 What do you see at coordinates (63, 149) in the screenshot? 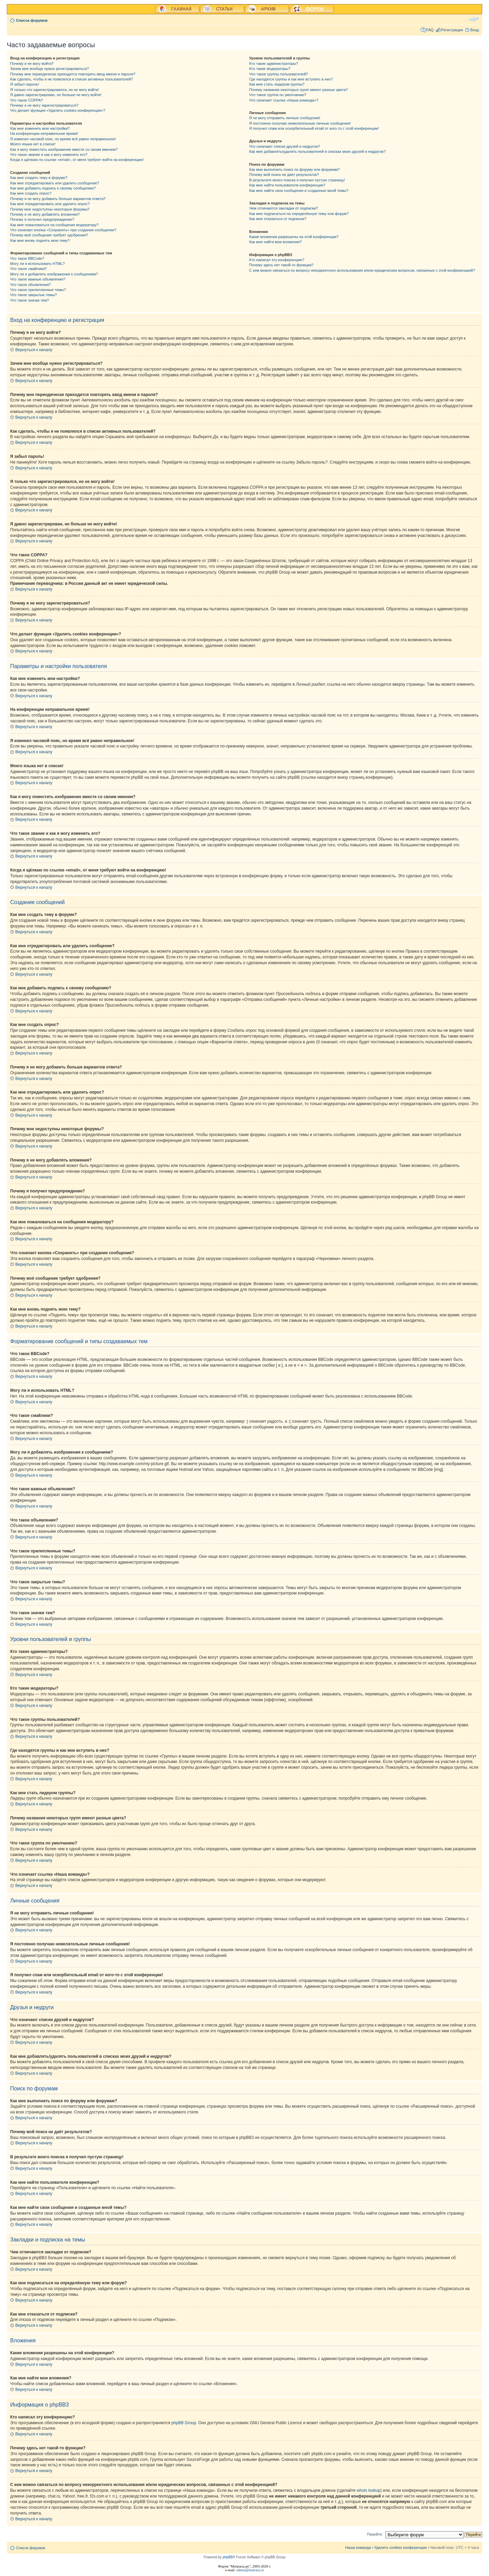
I see `Как я могу поместить изображение вместе со своим именем?` at bounding box center [63, 149].